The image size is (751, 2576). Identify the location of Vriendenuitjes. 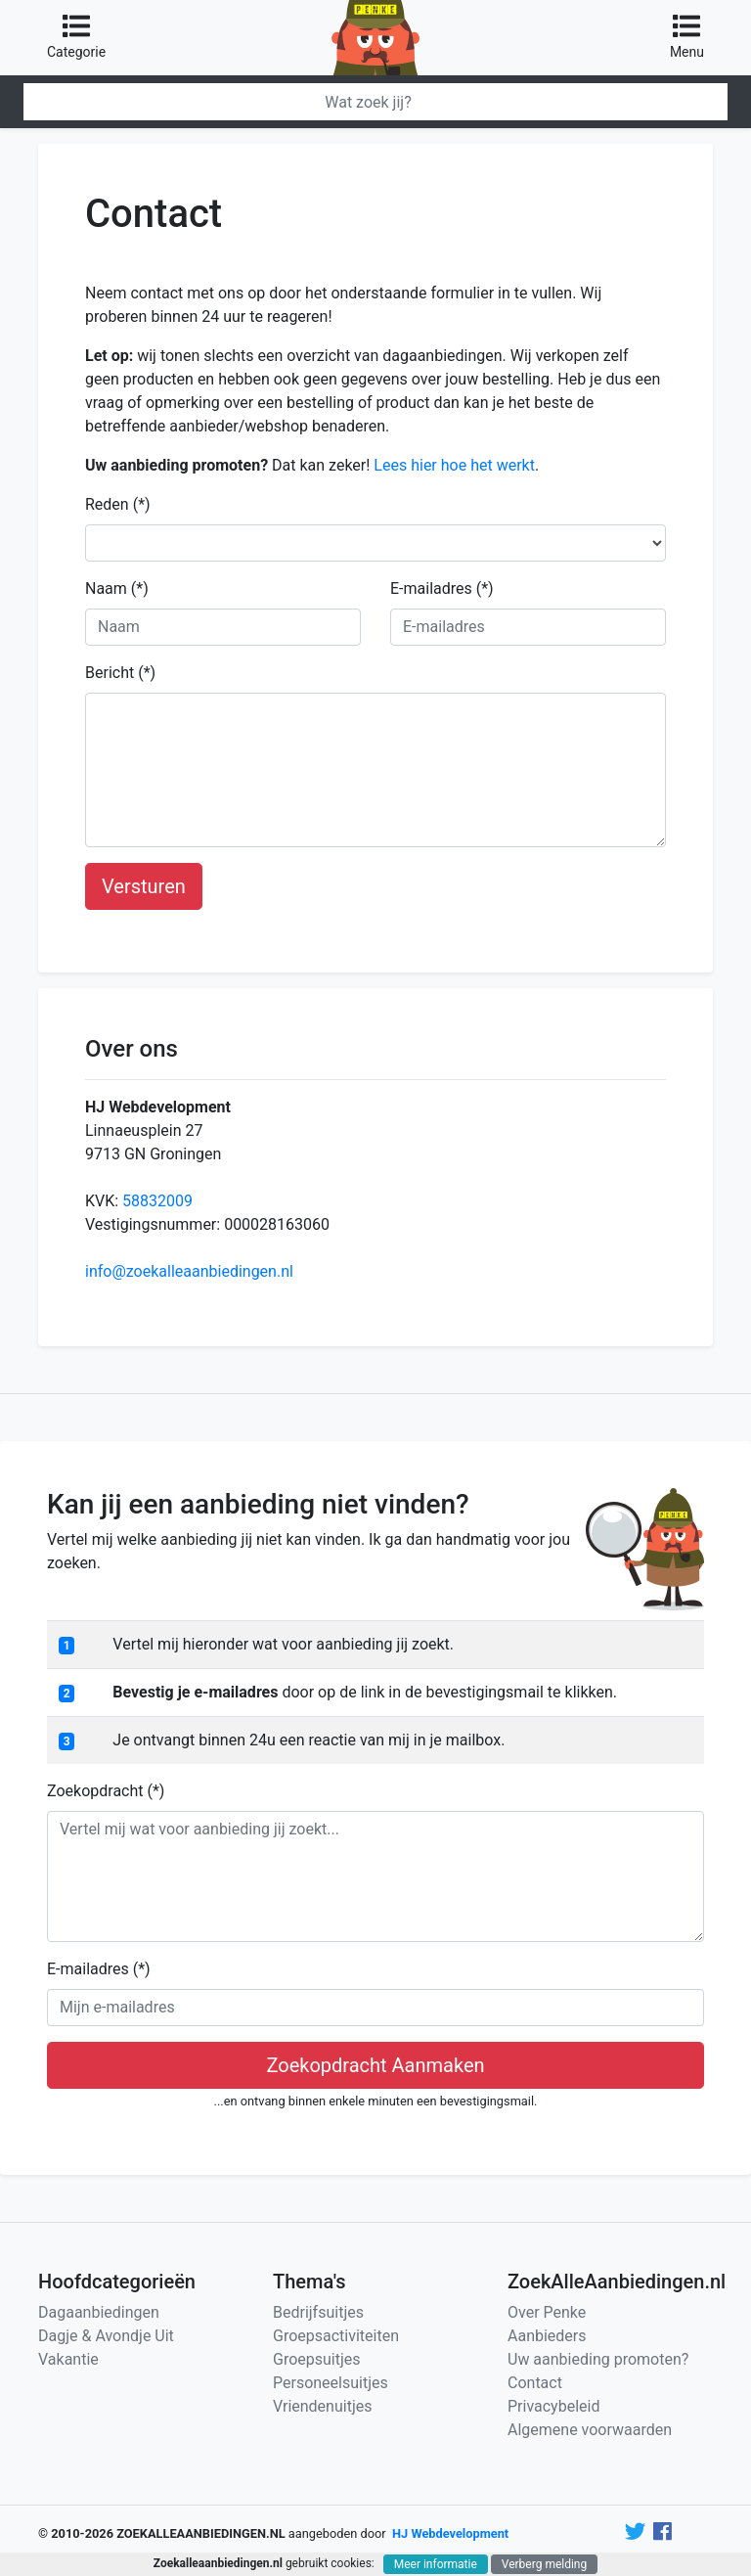
(322, 2406).